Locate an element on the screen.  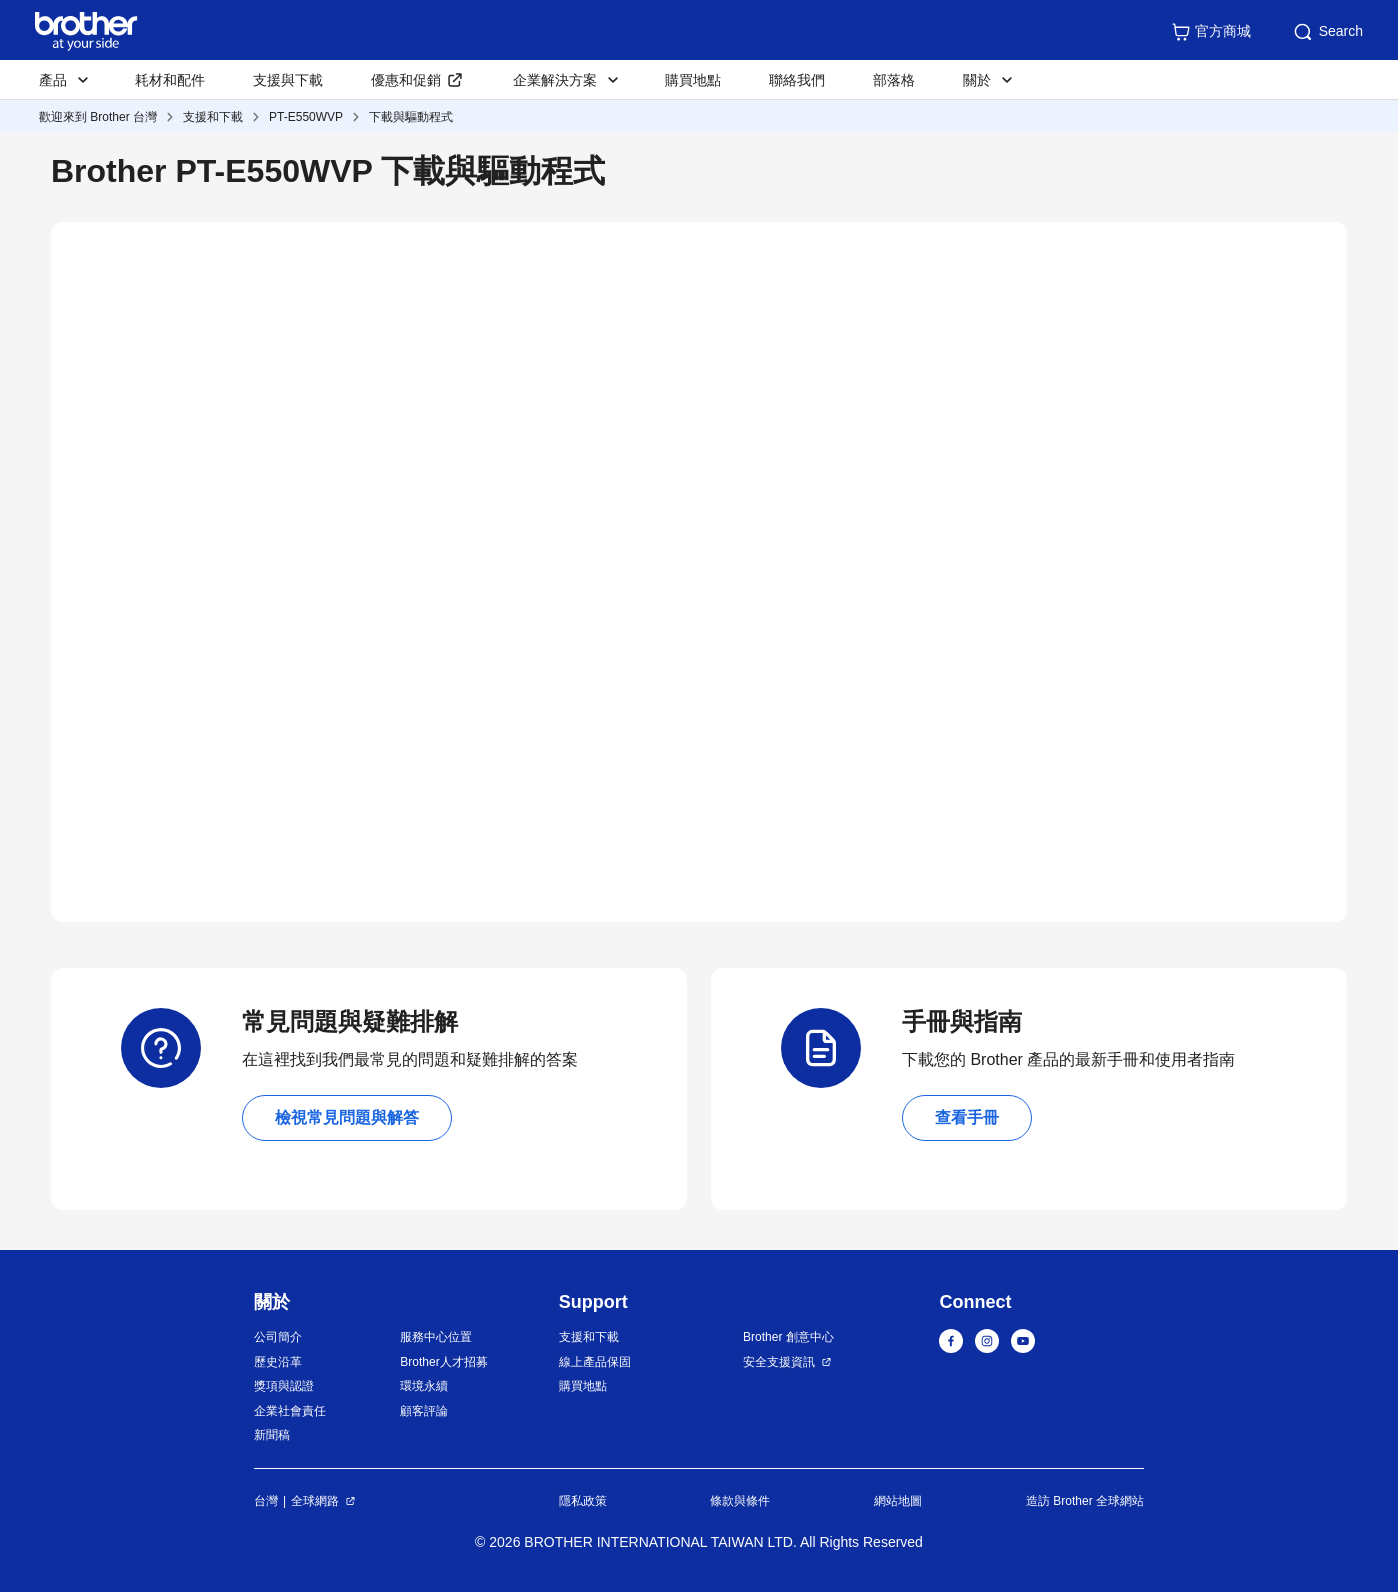
支援和下載 is located at coordinates (213, 117).